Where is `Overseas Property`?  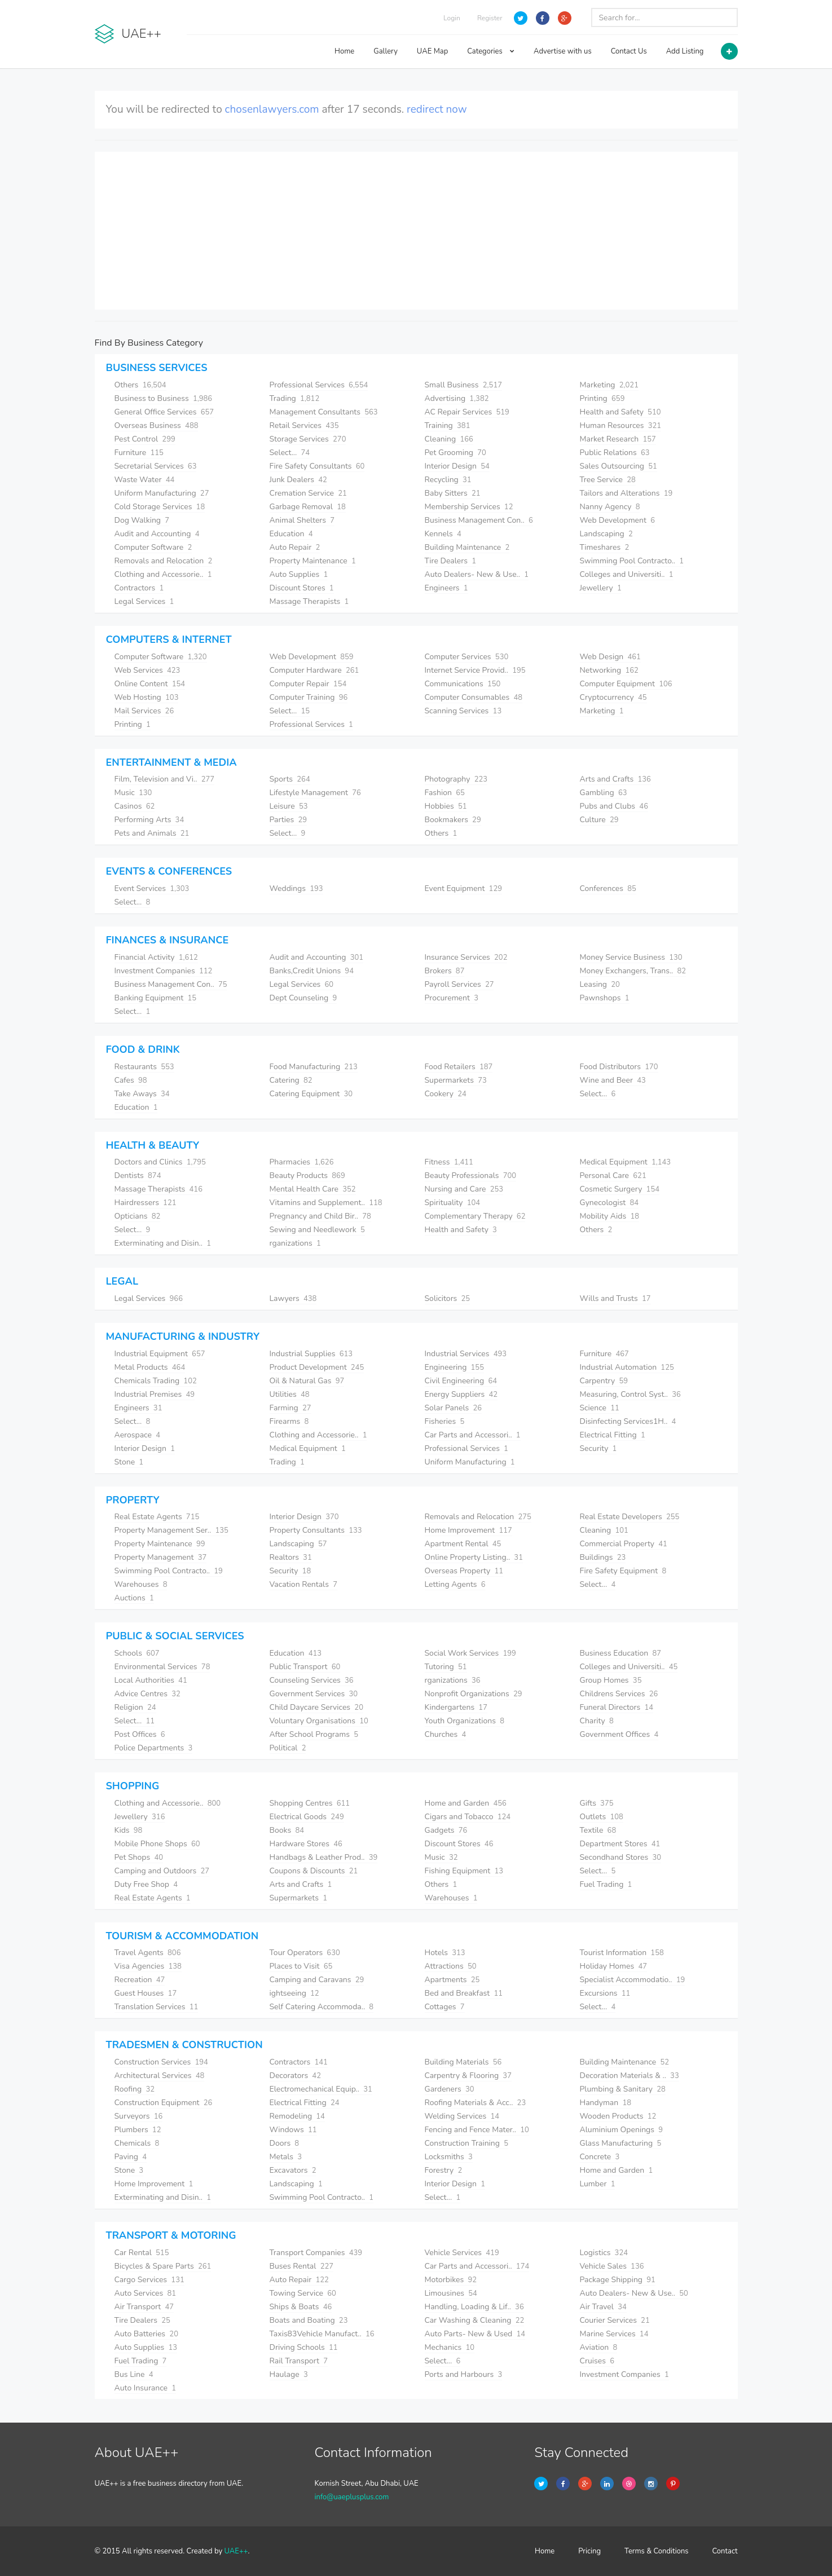
Overseas Property is located at coordinates (464, 1570).